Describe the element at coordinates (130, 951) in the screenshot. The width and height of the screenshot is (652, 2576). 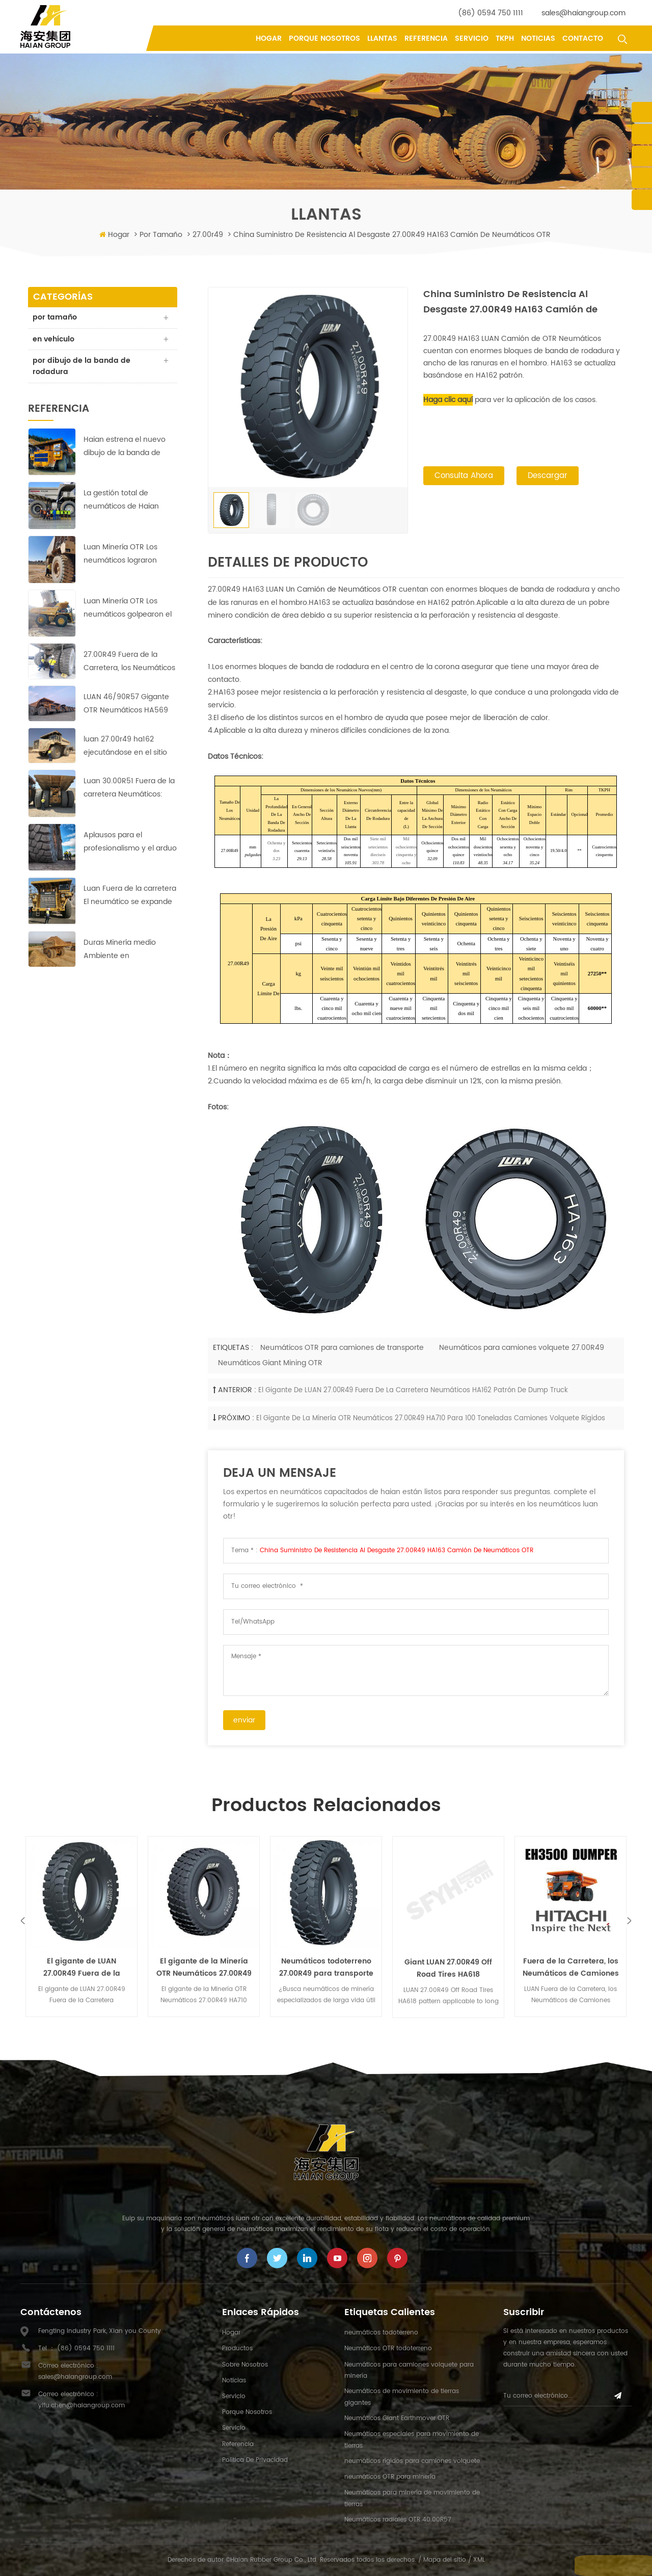
I see `Duras Minería medio Ambiente en África;ningún desafío para estos LUAN 33.00R51 Fuera de la Carretera, los Neumáticos` at that location.